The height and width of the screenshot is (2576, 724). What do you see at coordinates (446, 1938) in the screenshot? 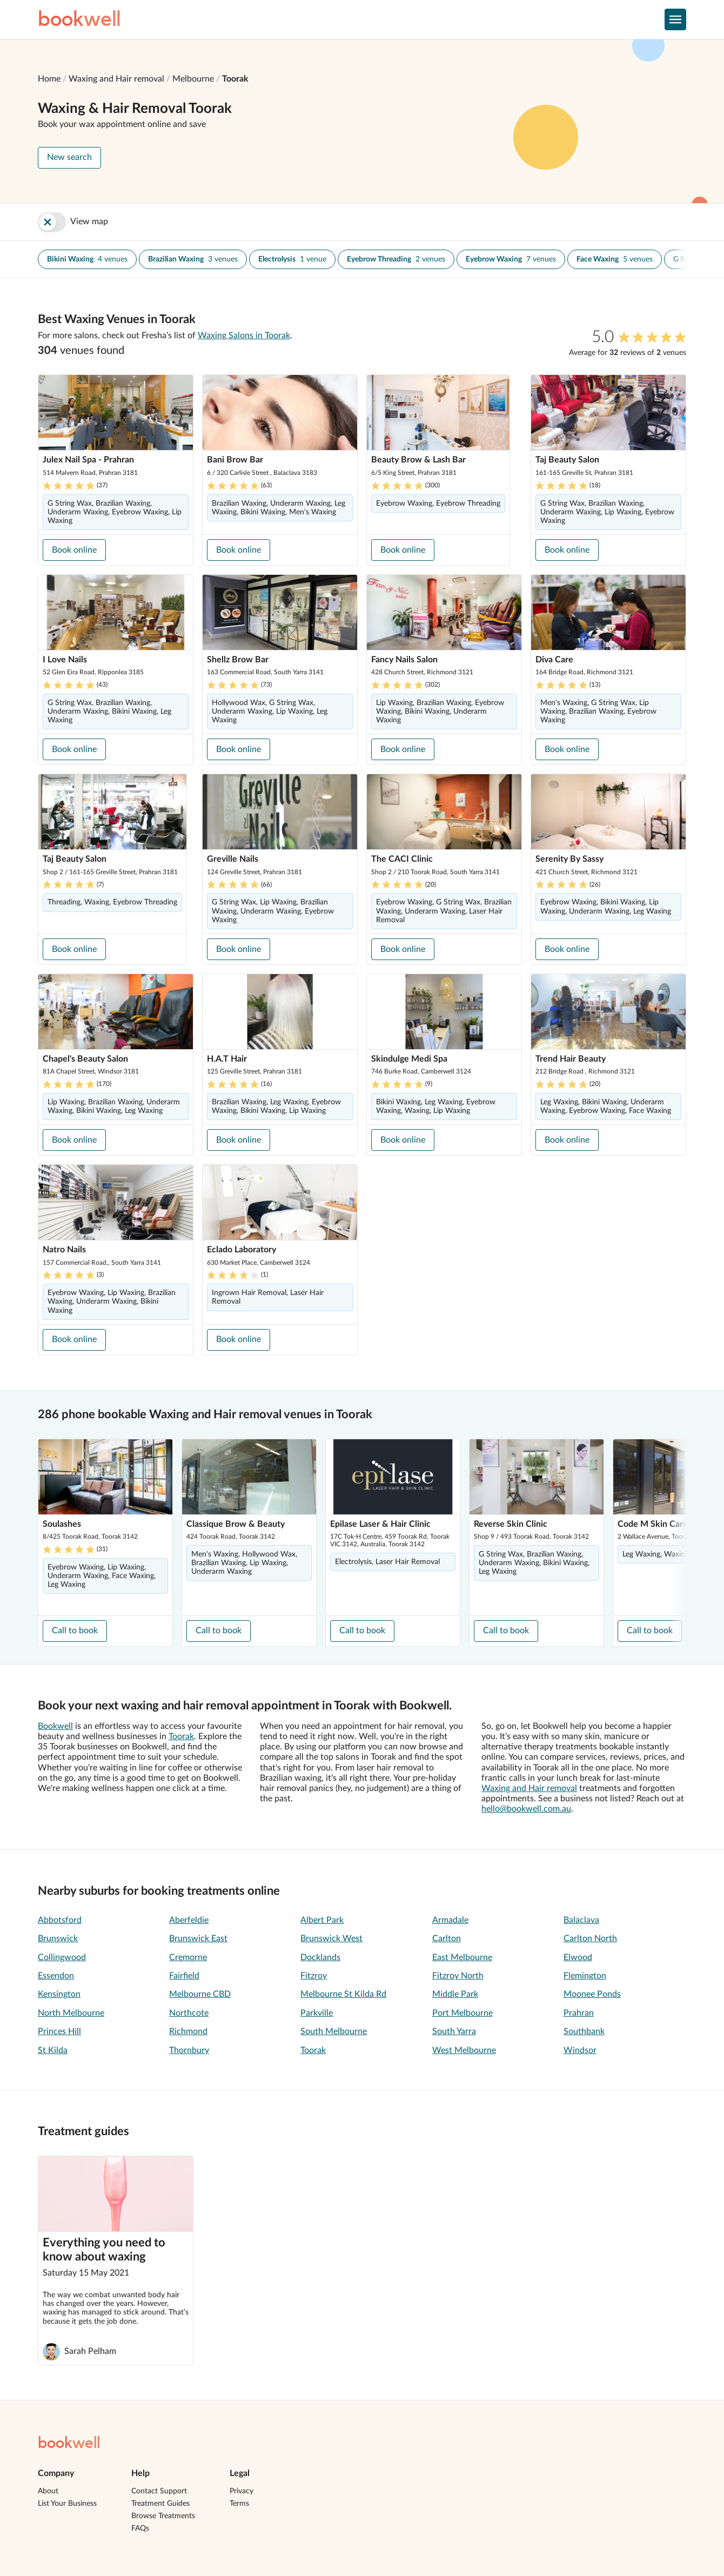
I see `Carlton` at bounding box center [446, 1938].